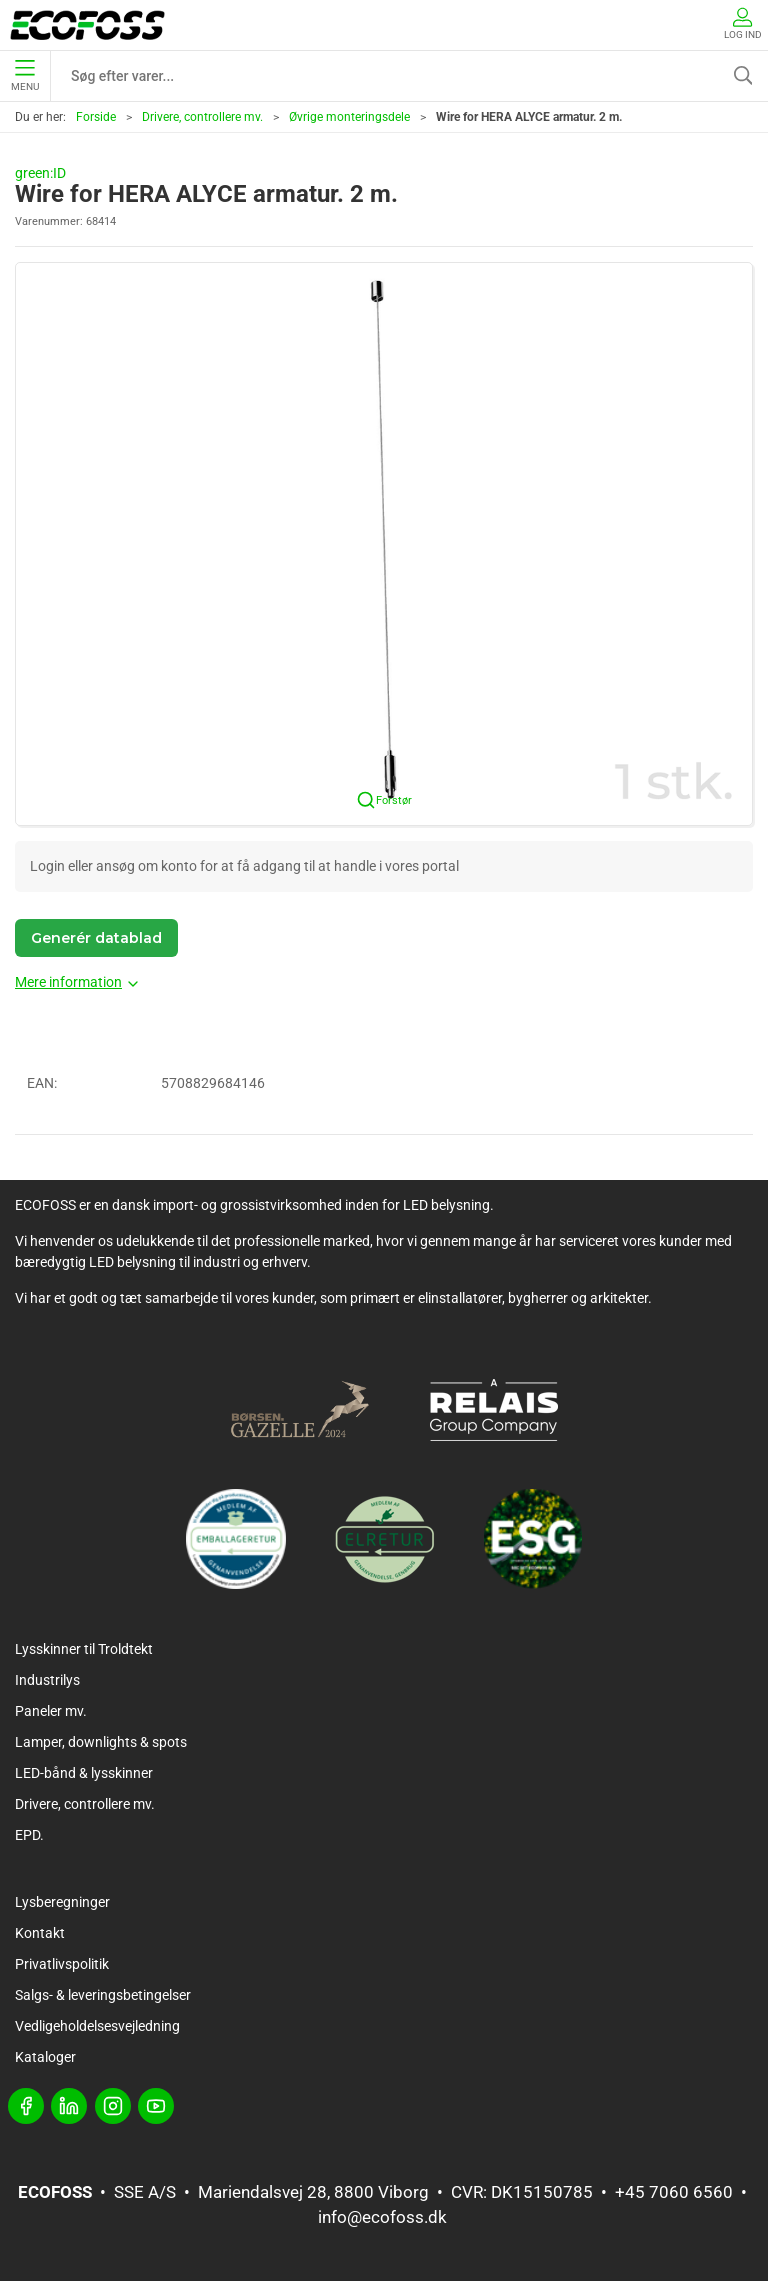  I want to click on green:ID, so click(40, 173).